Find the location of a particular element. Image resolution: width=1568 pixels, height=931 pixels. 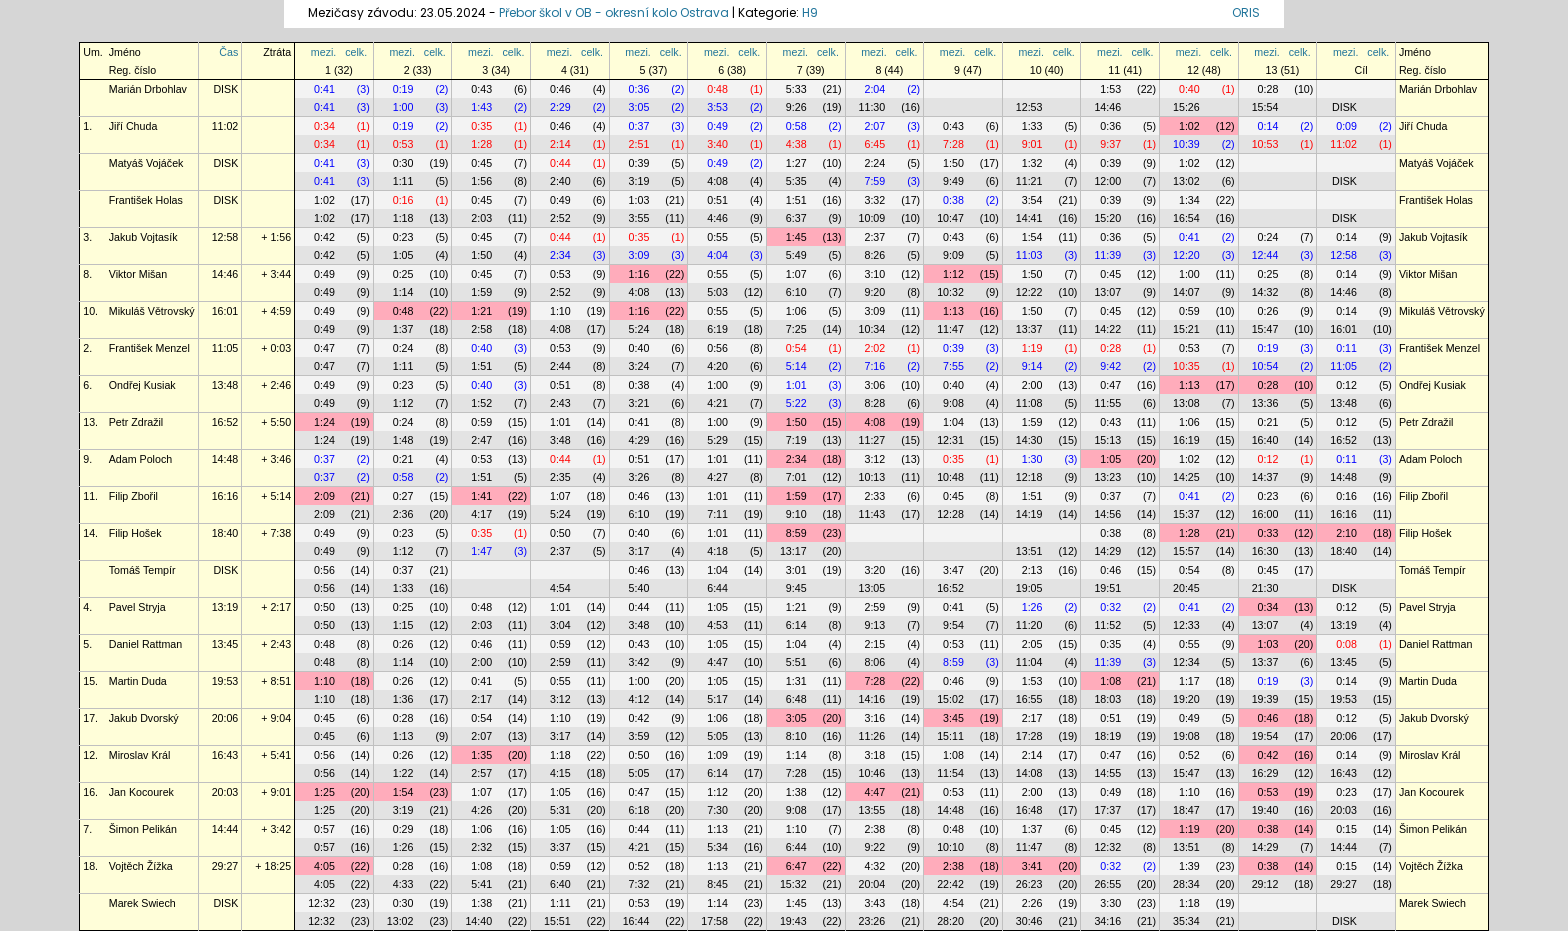

5:05 is located at coordinates (717, 736).